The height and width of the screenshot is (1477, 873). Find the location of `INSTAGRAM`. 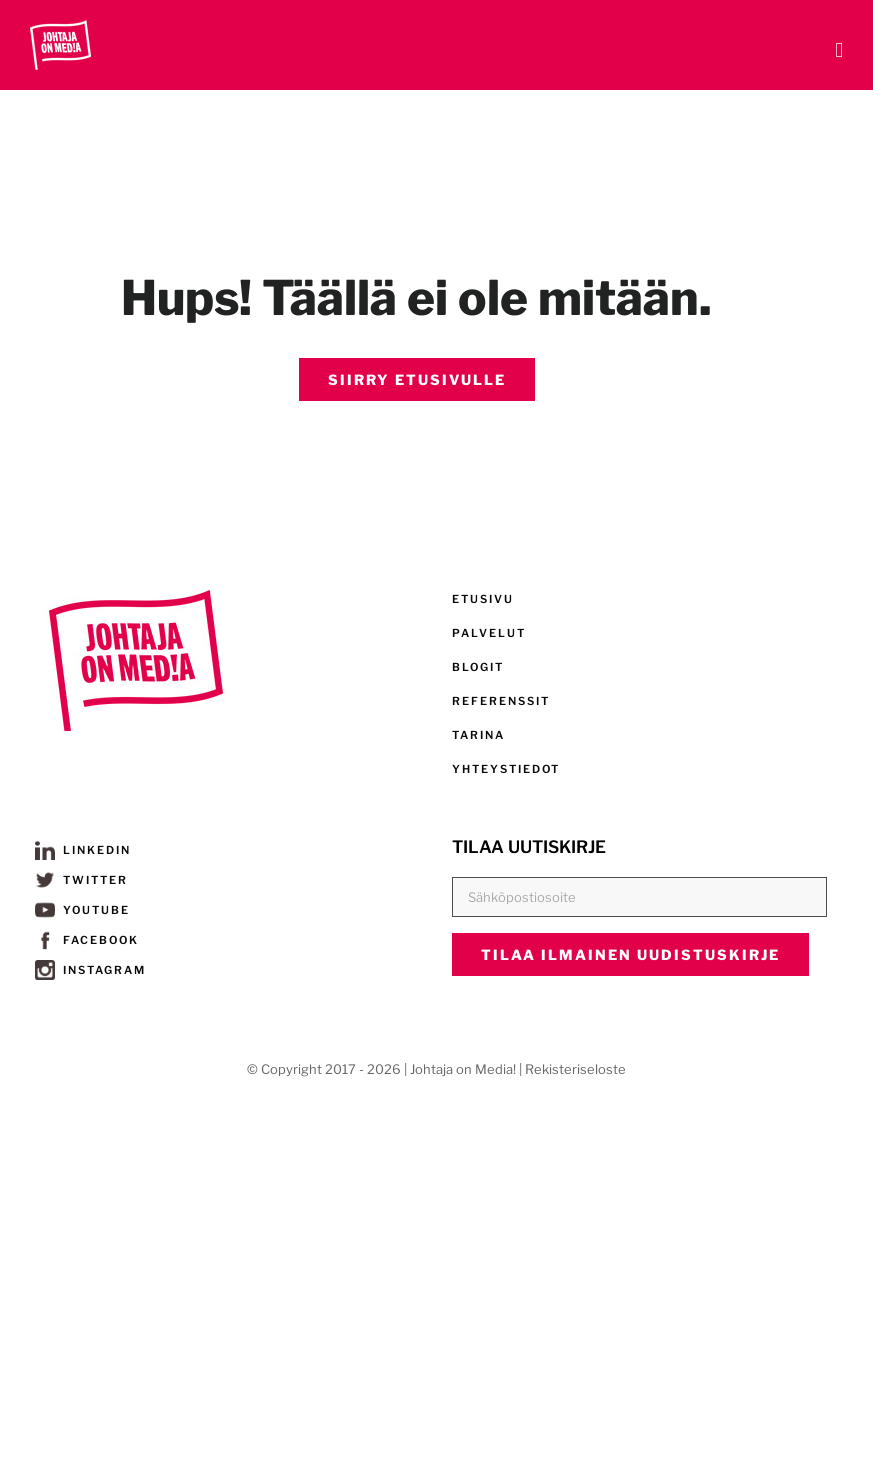

INSTAGRAM is located at coordinates (90, 970).